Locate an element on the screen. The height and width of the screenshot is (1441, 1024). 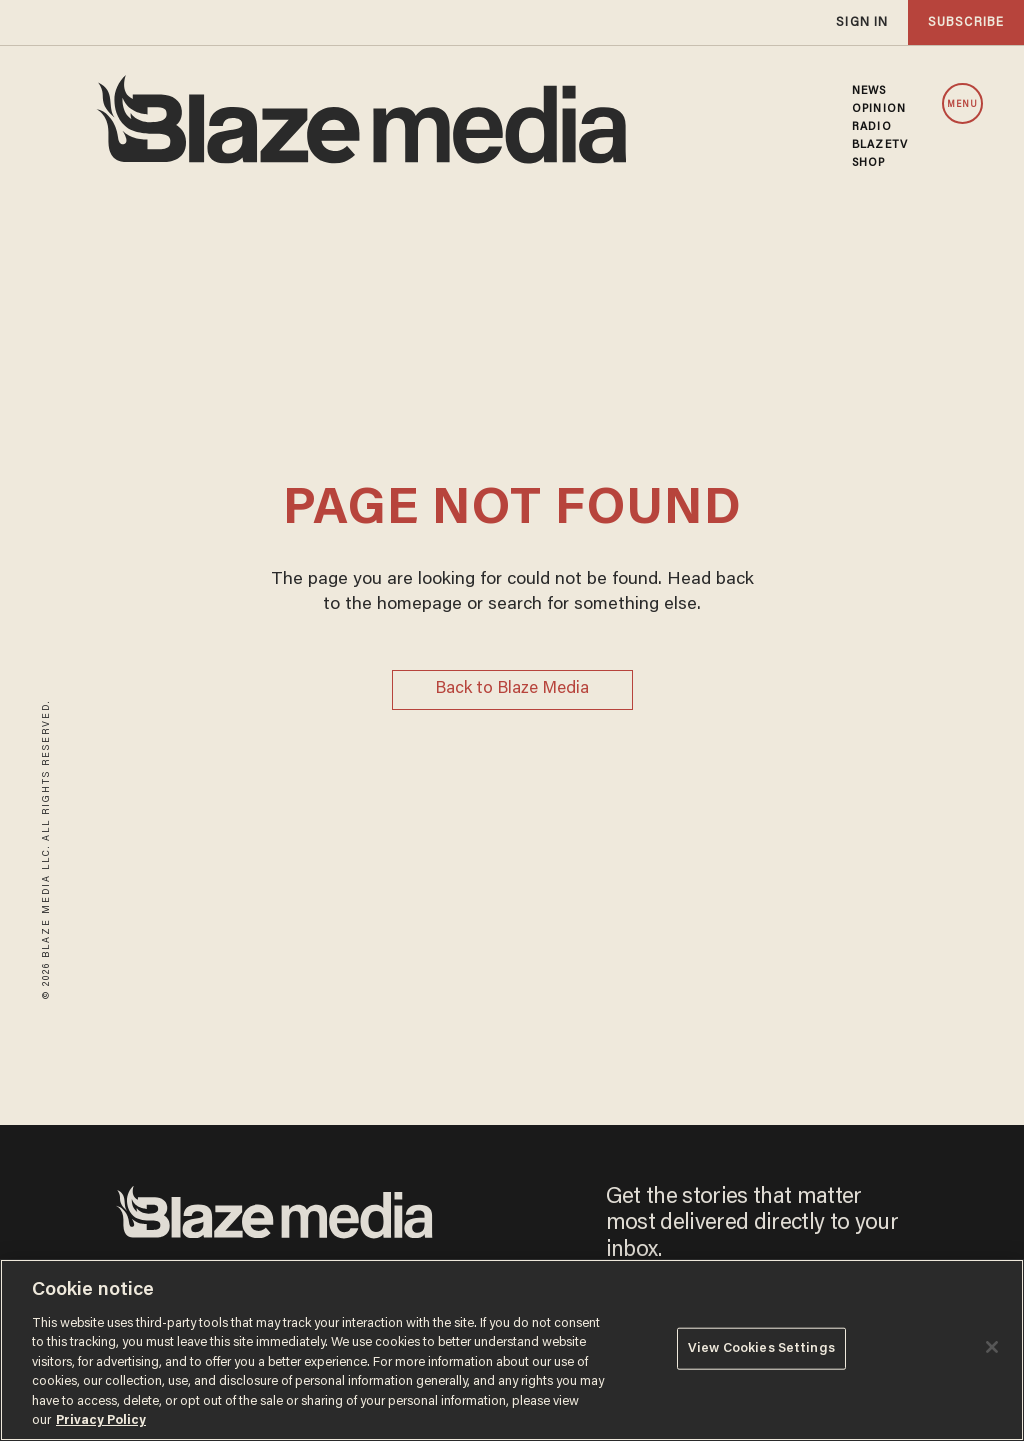
OPINION is located at coordinates (879, 109).